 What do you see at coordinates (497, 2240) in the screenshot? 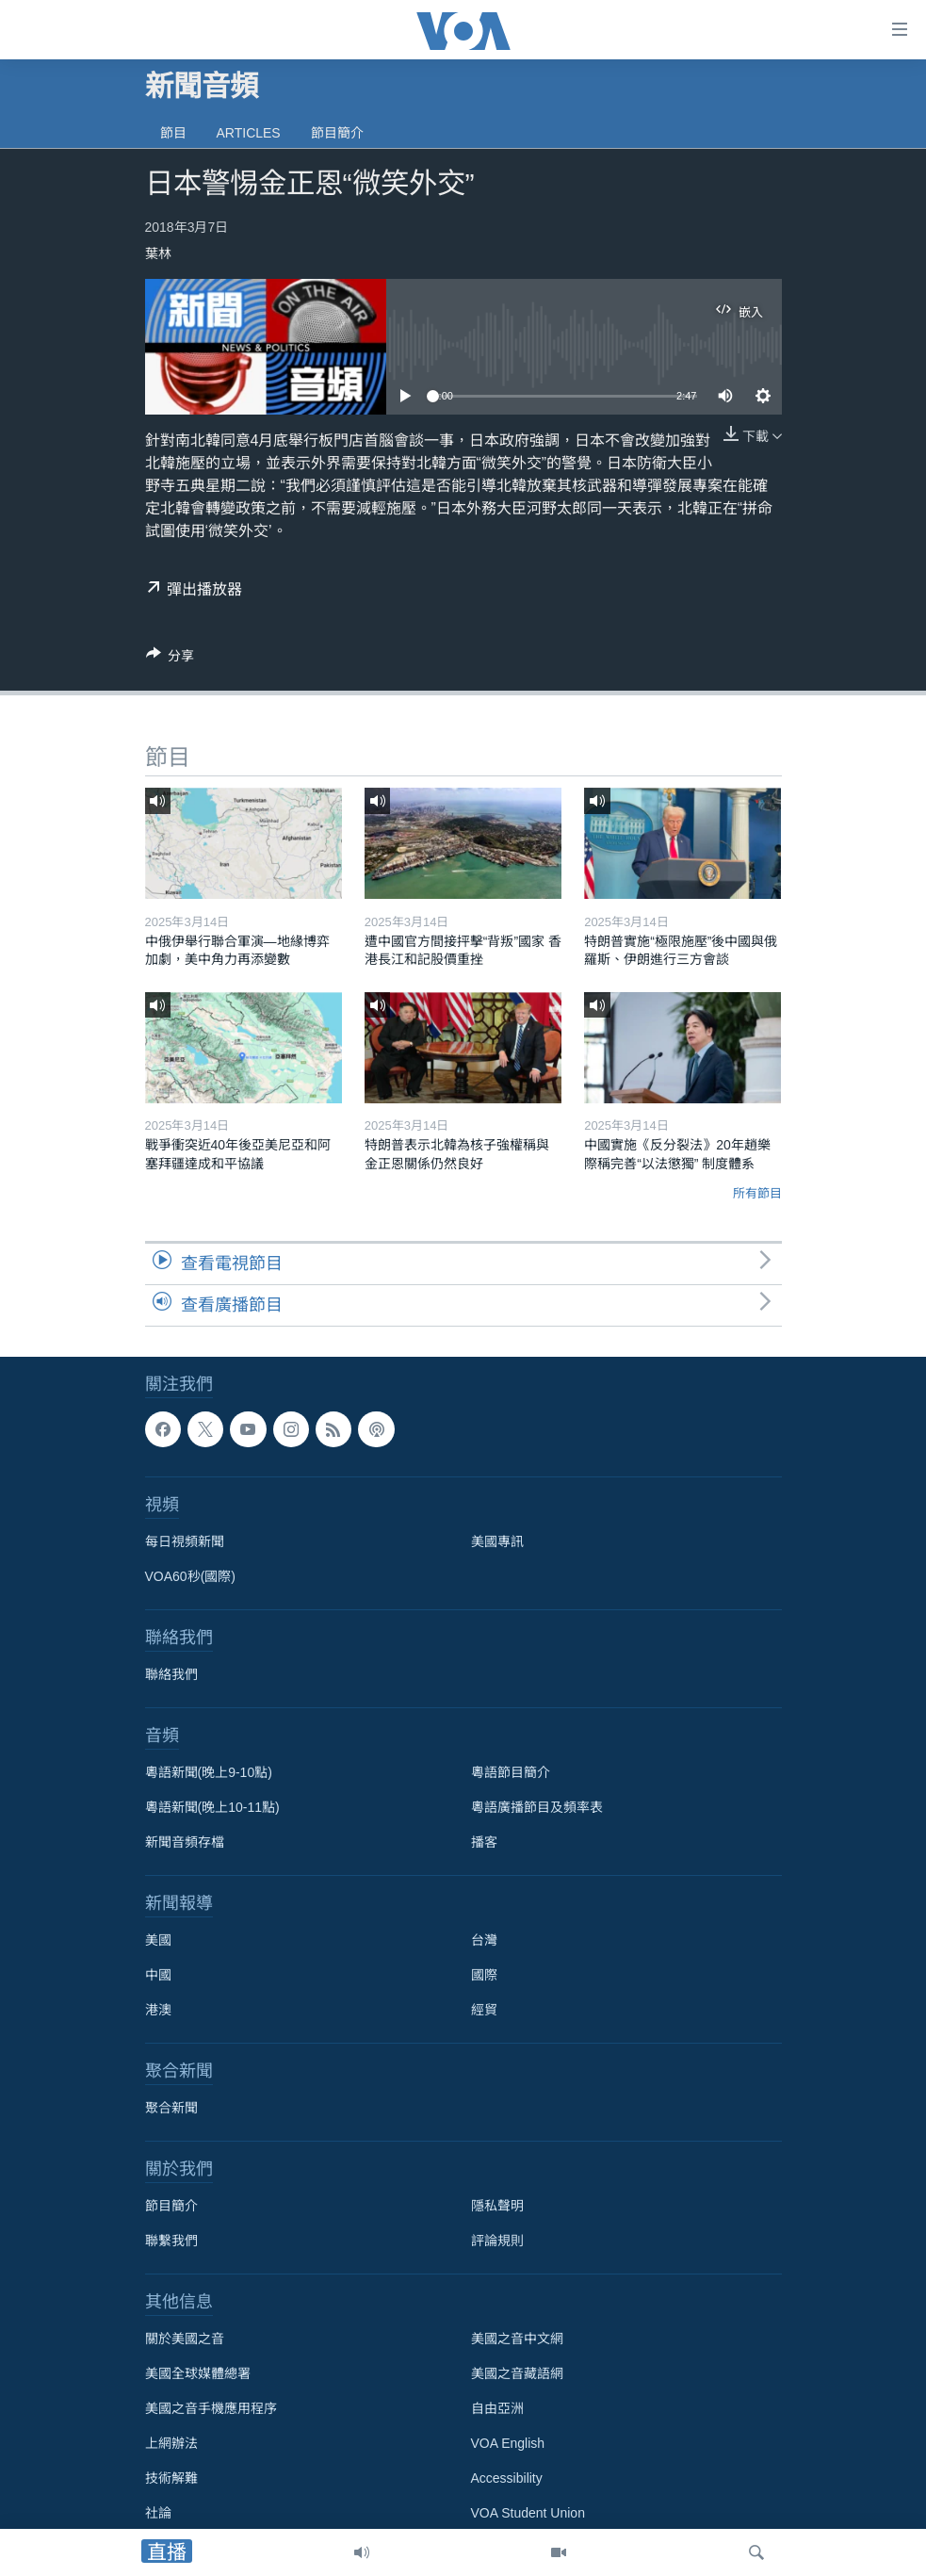
I see `評論規則` at bounding box center [497, 2240].